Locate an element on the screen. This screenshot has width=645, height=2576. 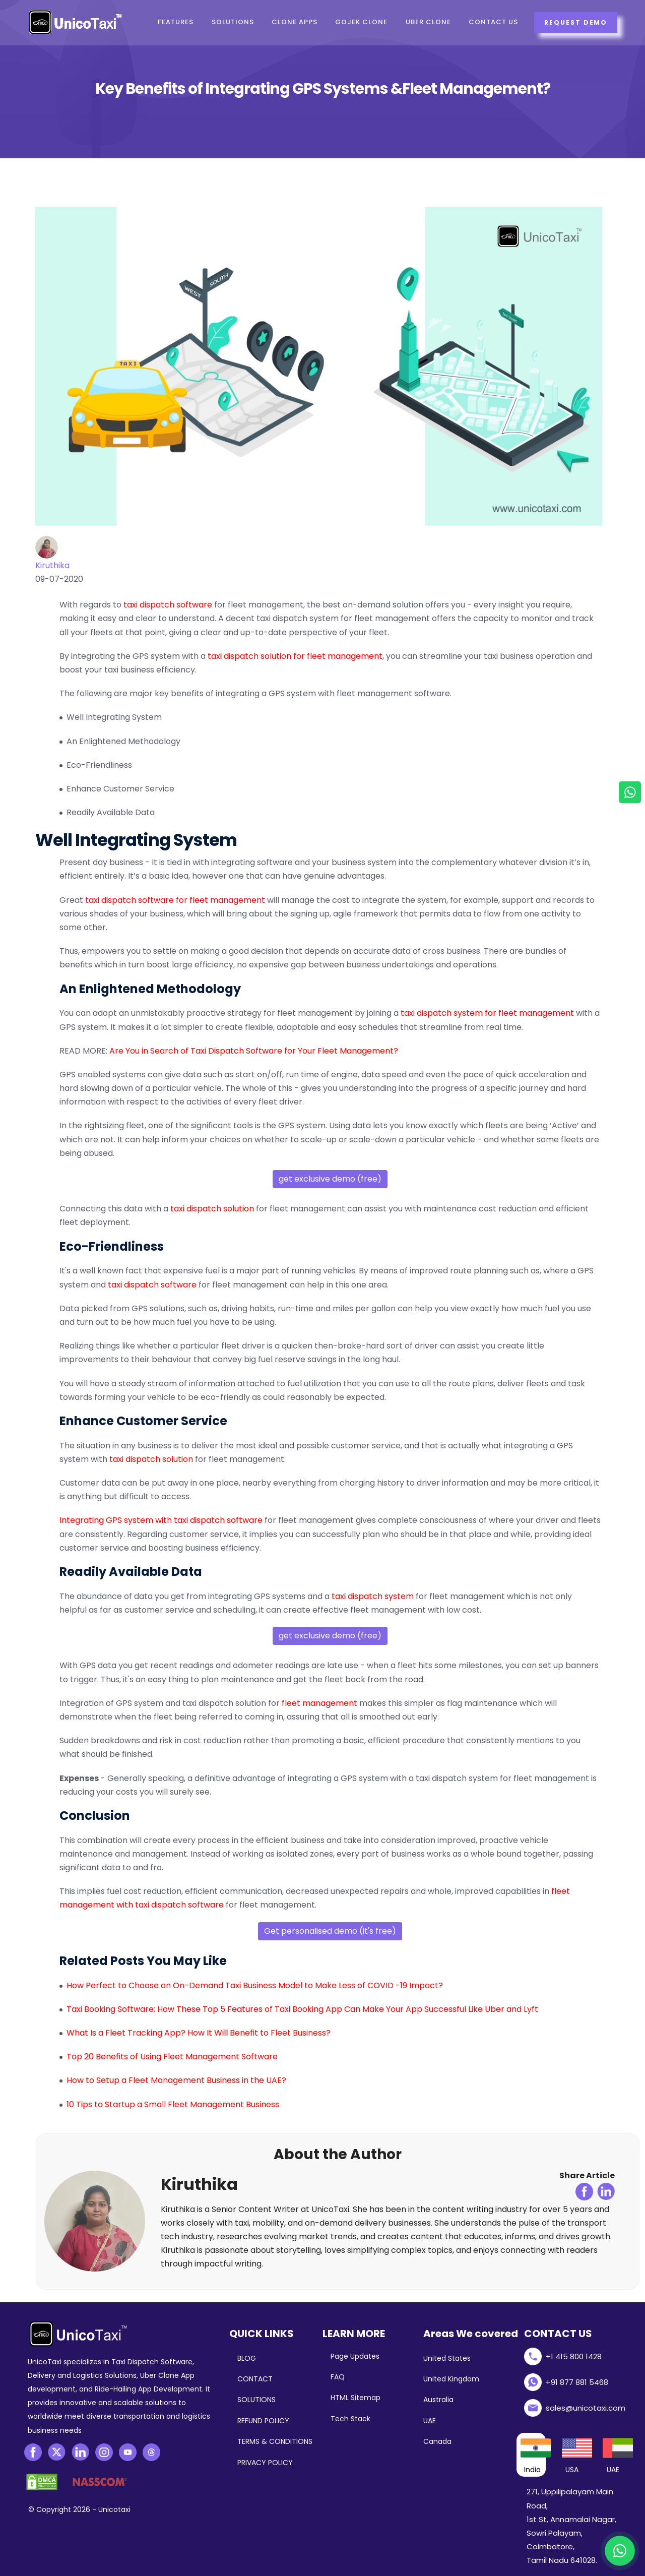
taxi dispatch system is located at coordinates (373, 1596).